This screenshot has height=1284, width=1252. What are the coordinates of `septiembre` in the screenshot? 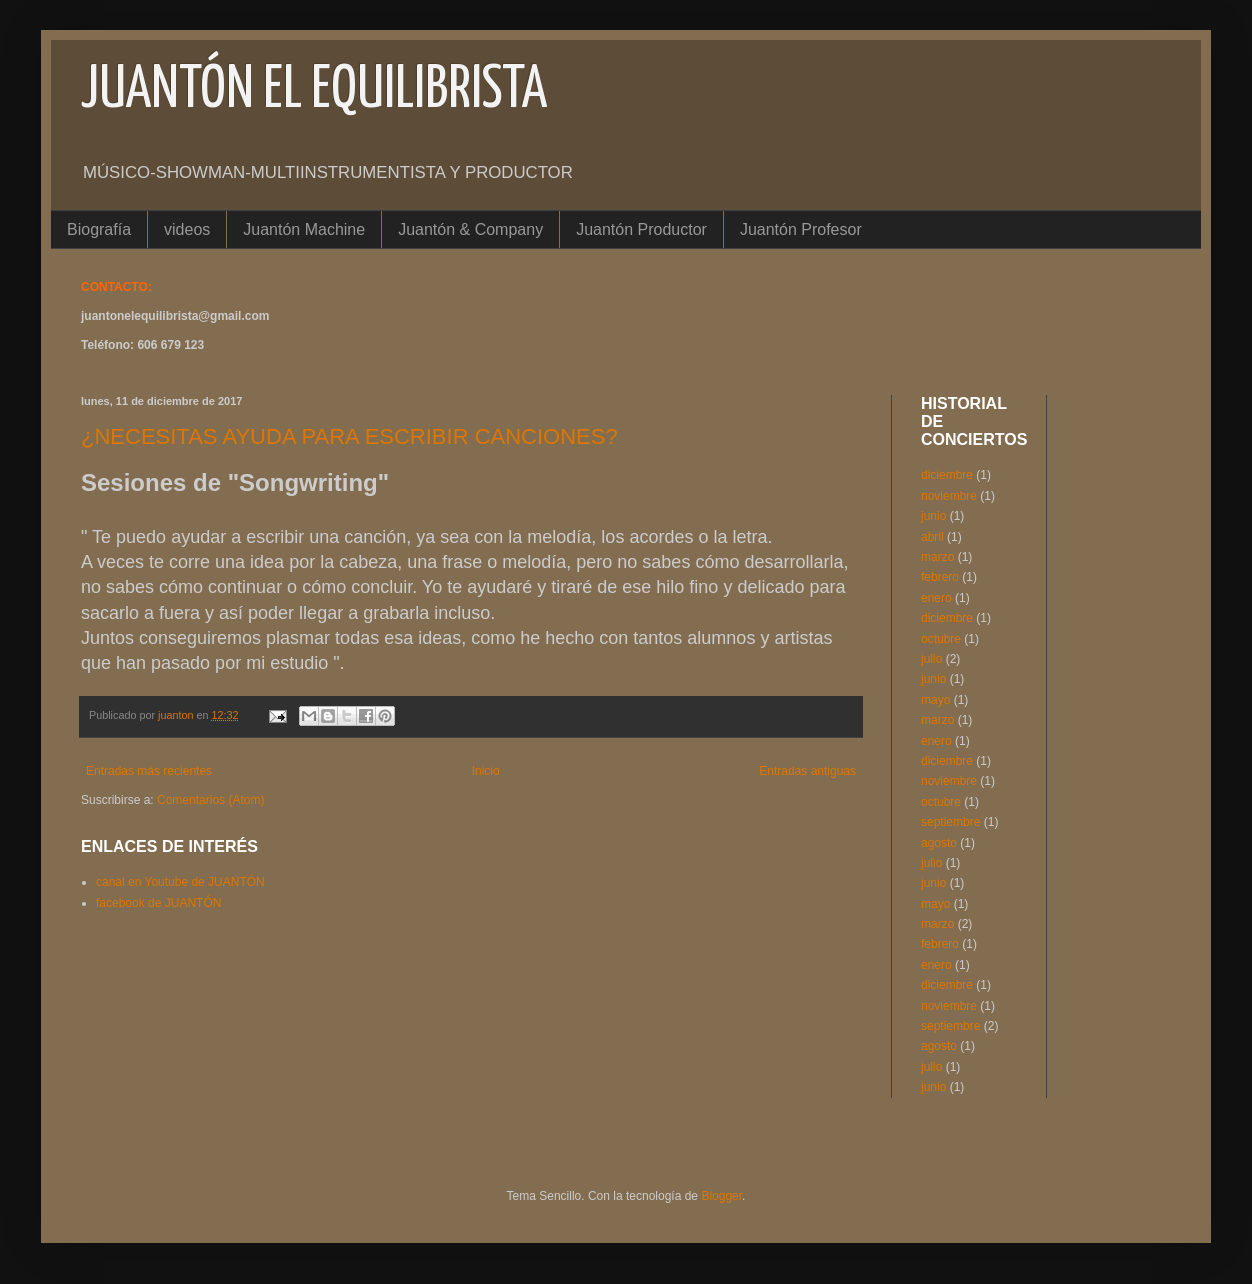 It's located at (950, 822).